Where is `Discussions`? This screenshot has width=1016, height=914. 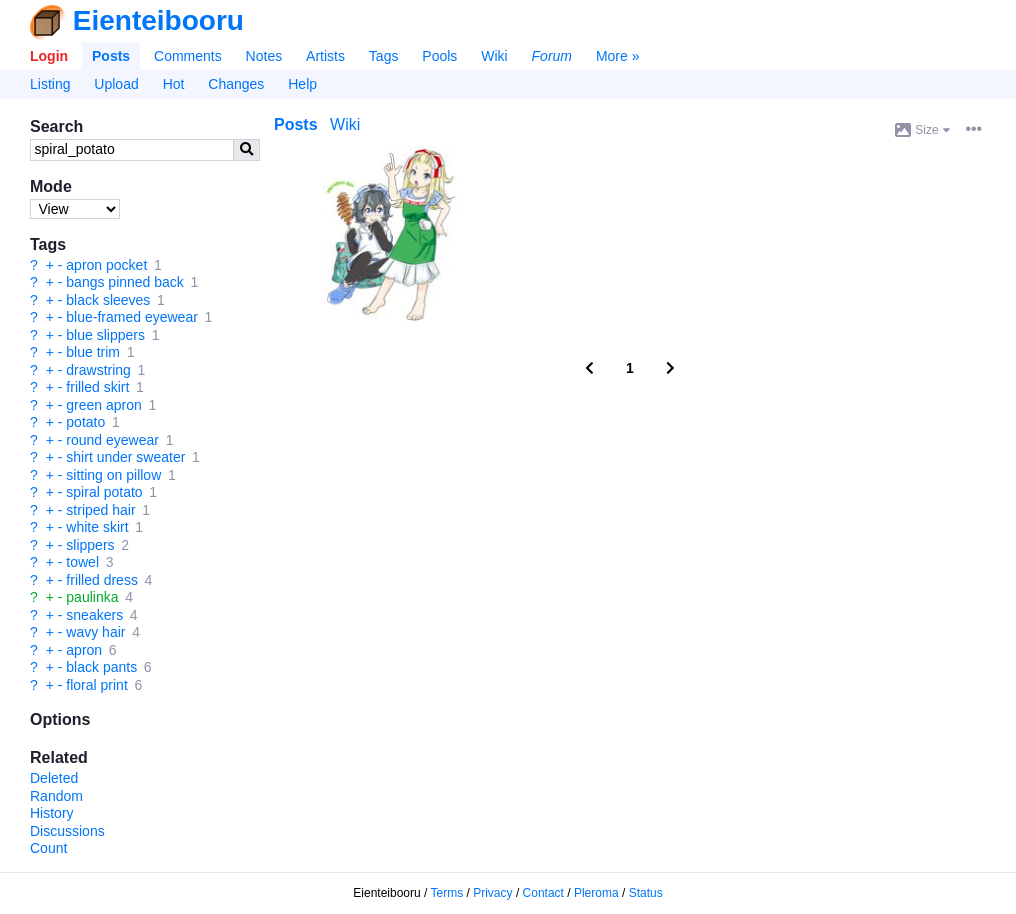 Discussions is located at coordinates (67, 831).